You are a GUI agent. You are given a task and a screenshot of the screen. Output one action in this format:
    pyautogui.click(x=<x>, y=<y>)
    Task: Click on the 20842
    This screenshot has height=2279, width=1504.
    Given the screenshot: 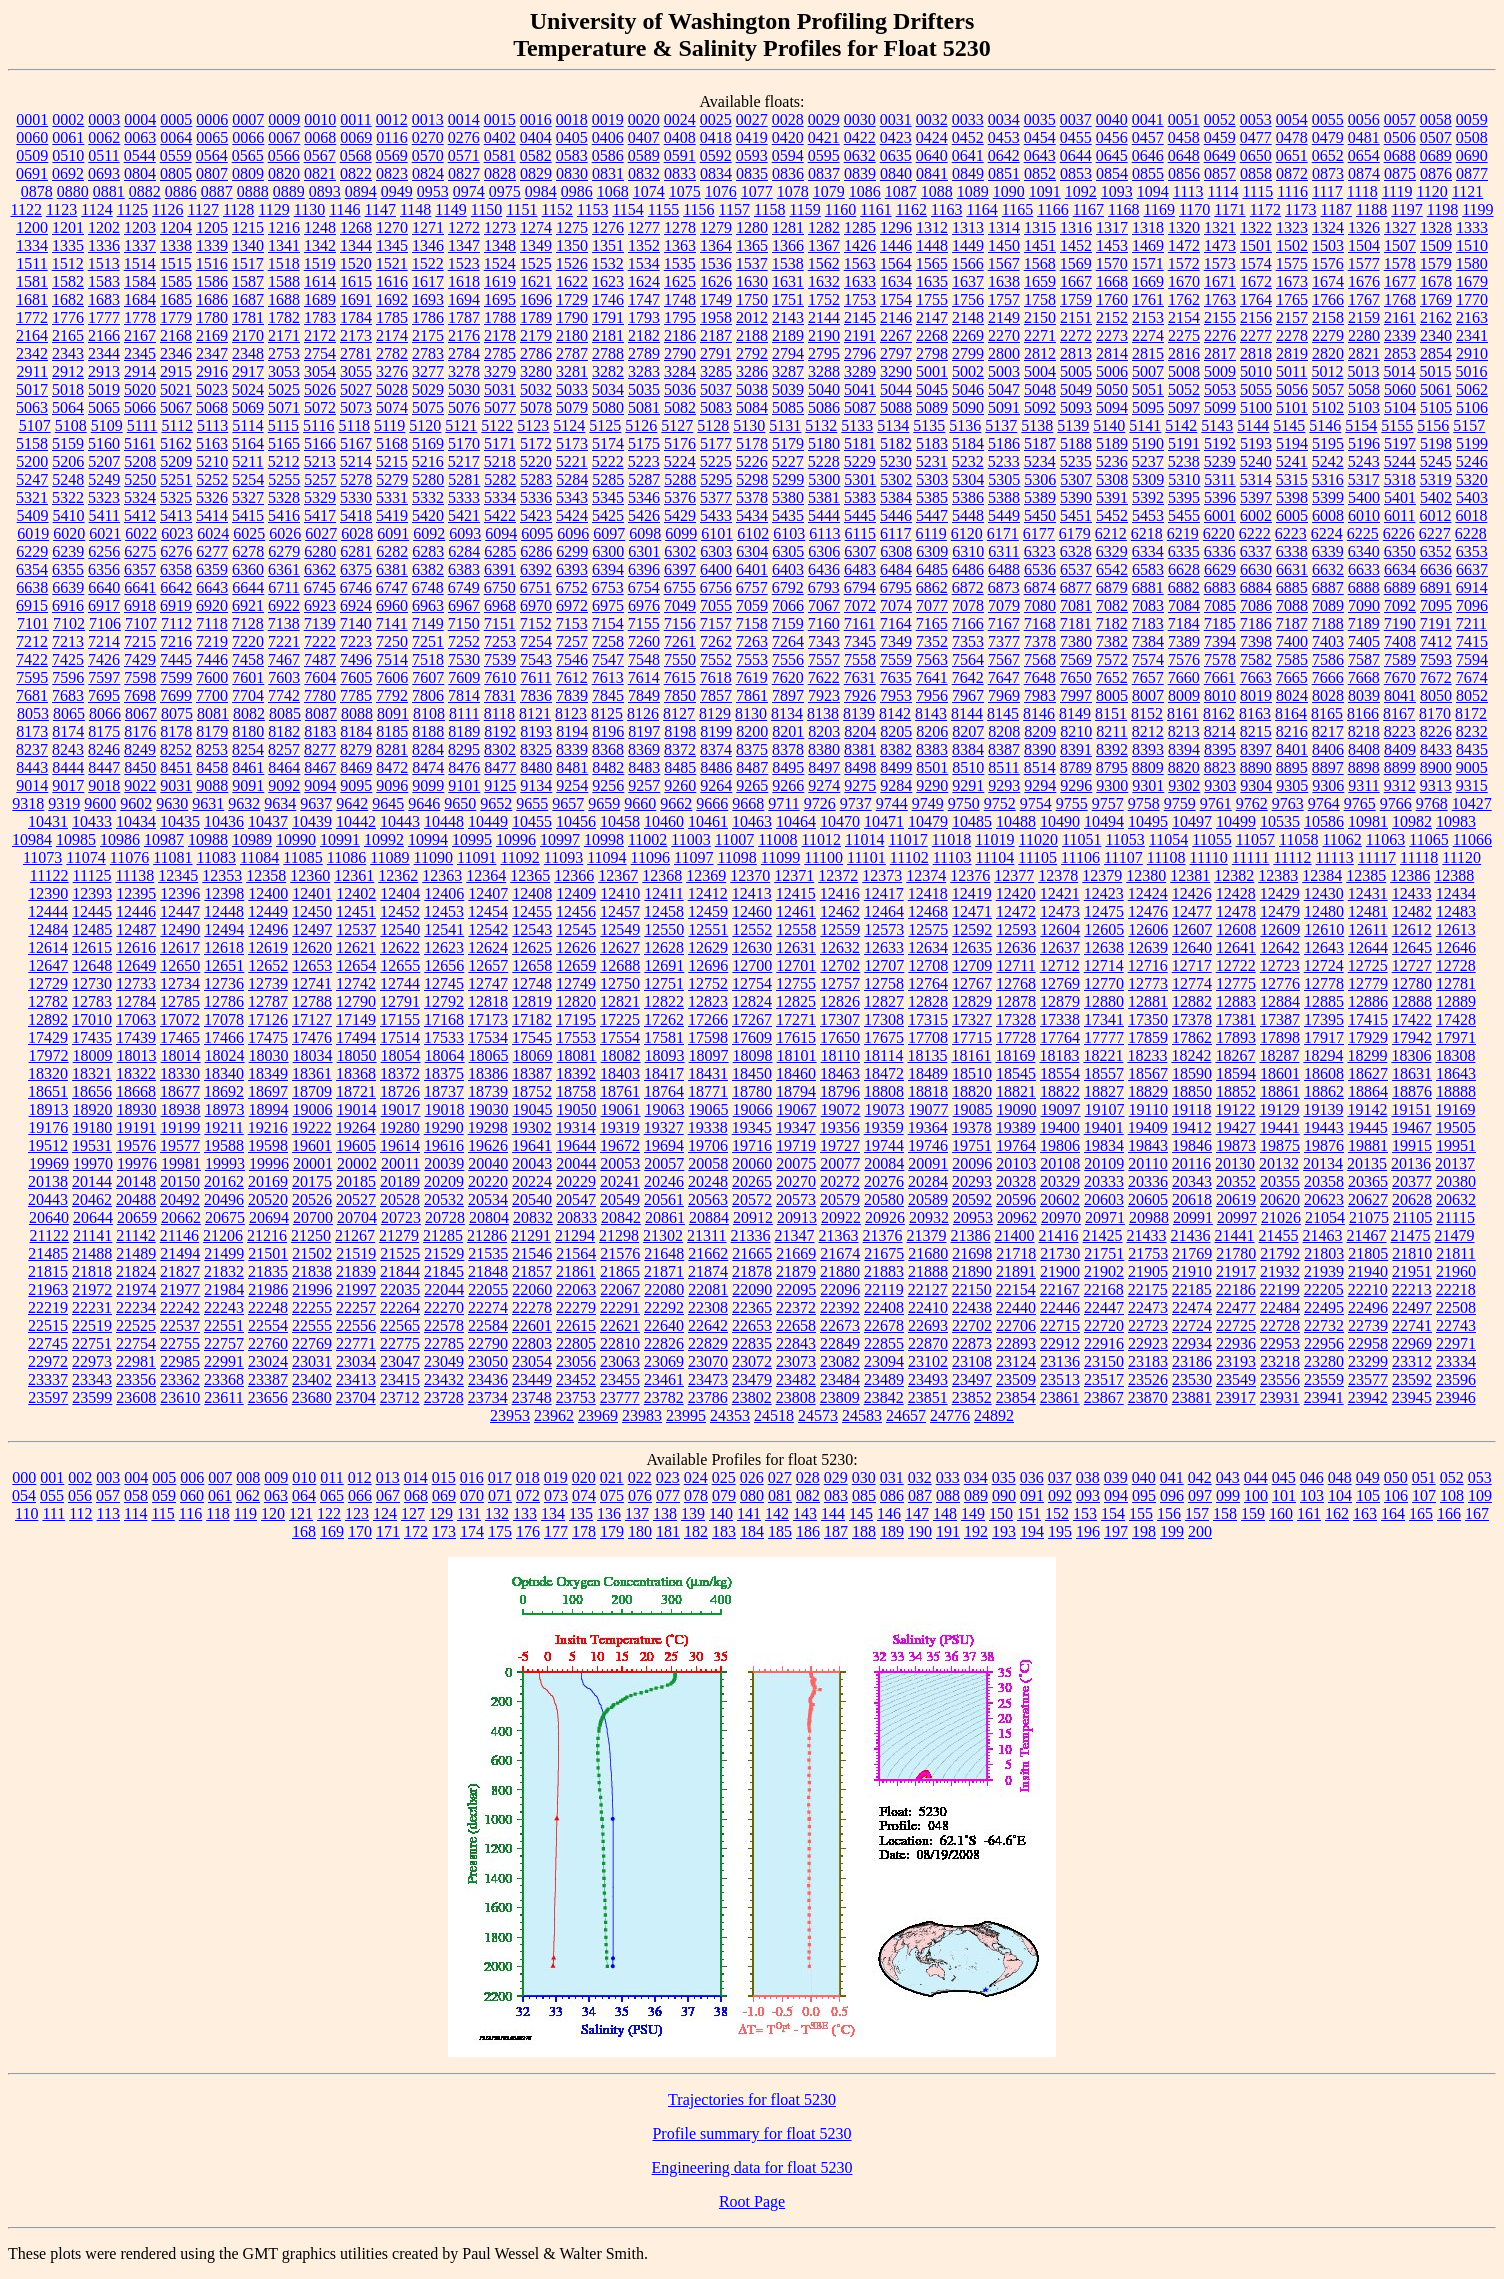 What is the action you would take?
    pyautogui.click(x=621, y=1217)
    